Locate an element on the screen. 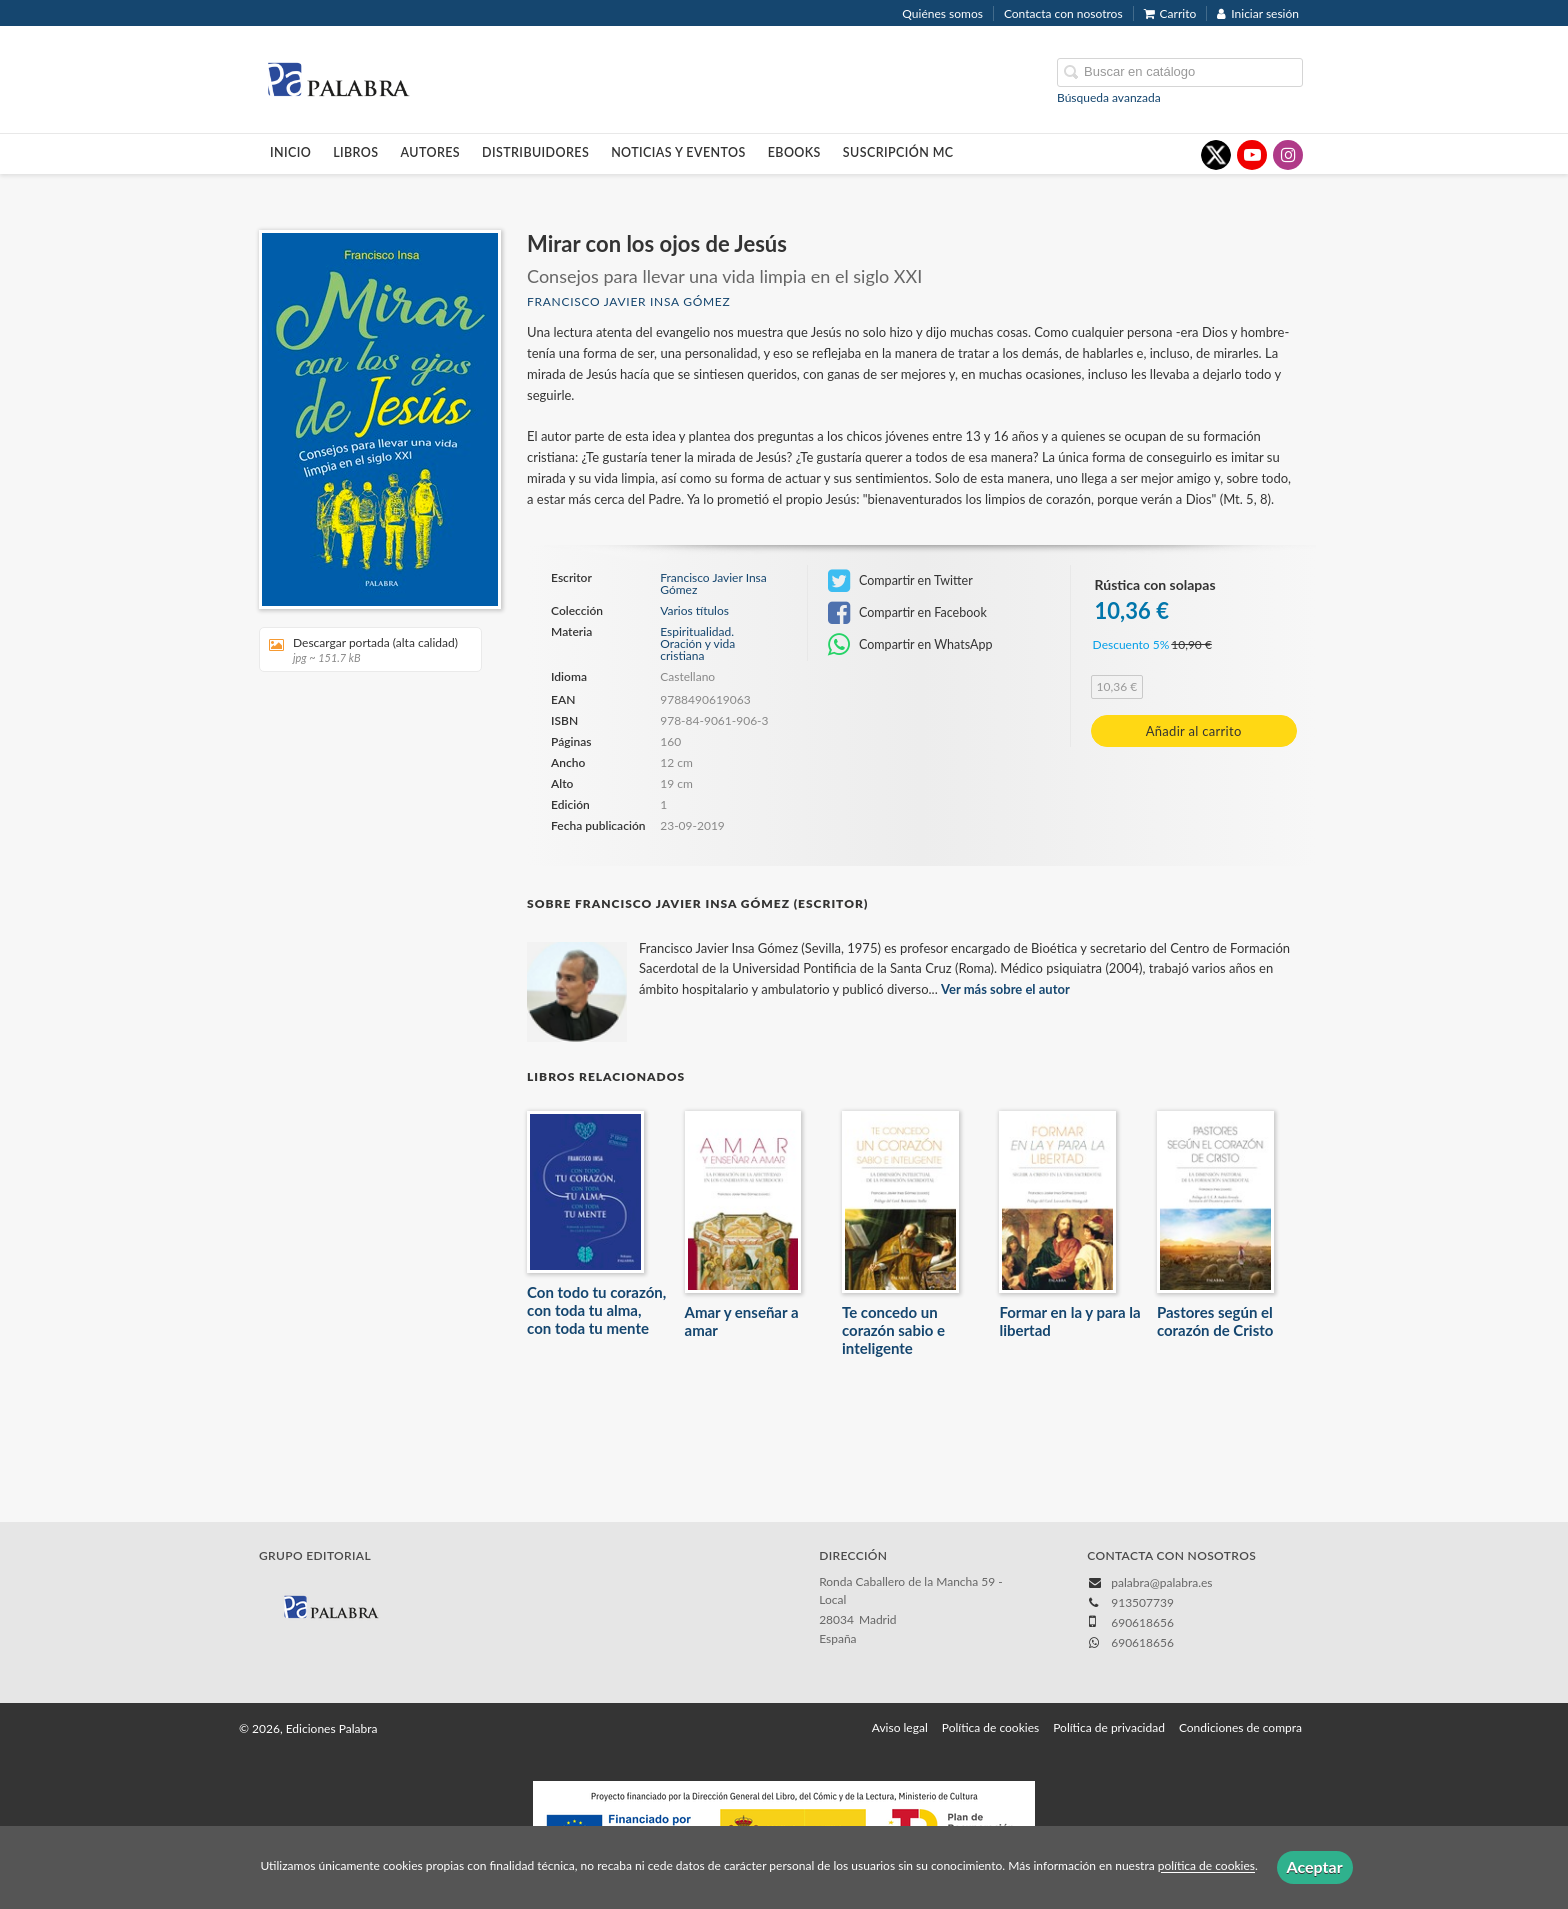 The height and width of the screenshot is (1909, 1568). Contacta con nosotros is located at coordinates (1063, 13).